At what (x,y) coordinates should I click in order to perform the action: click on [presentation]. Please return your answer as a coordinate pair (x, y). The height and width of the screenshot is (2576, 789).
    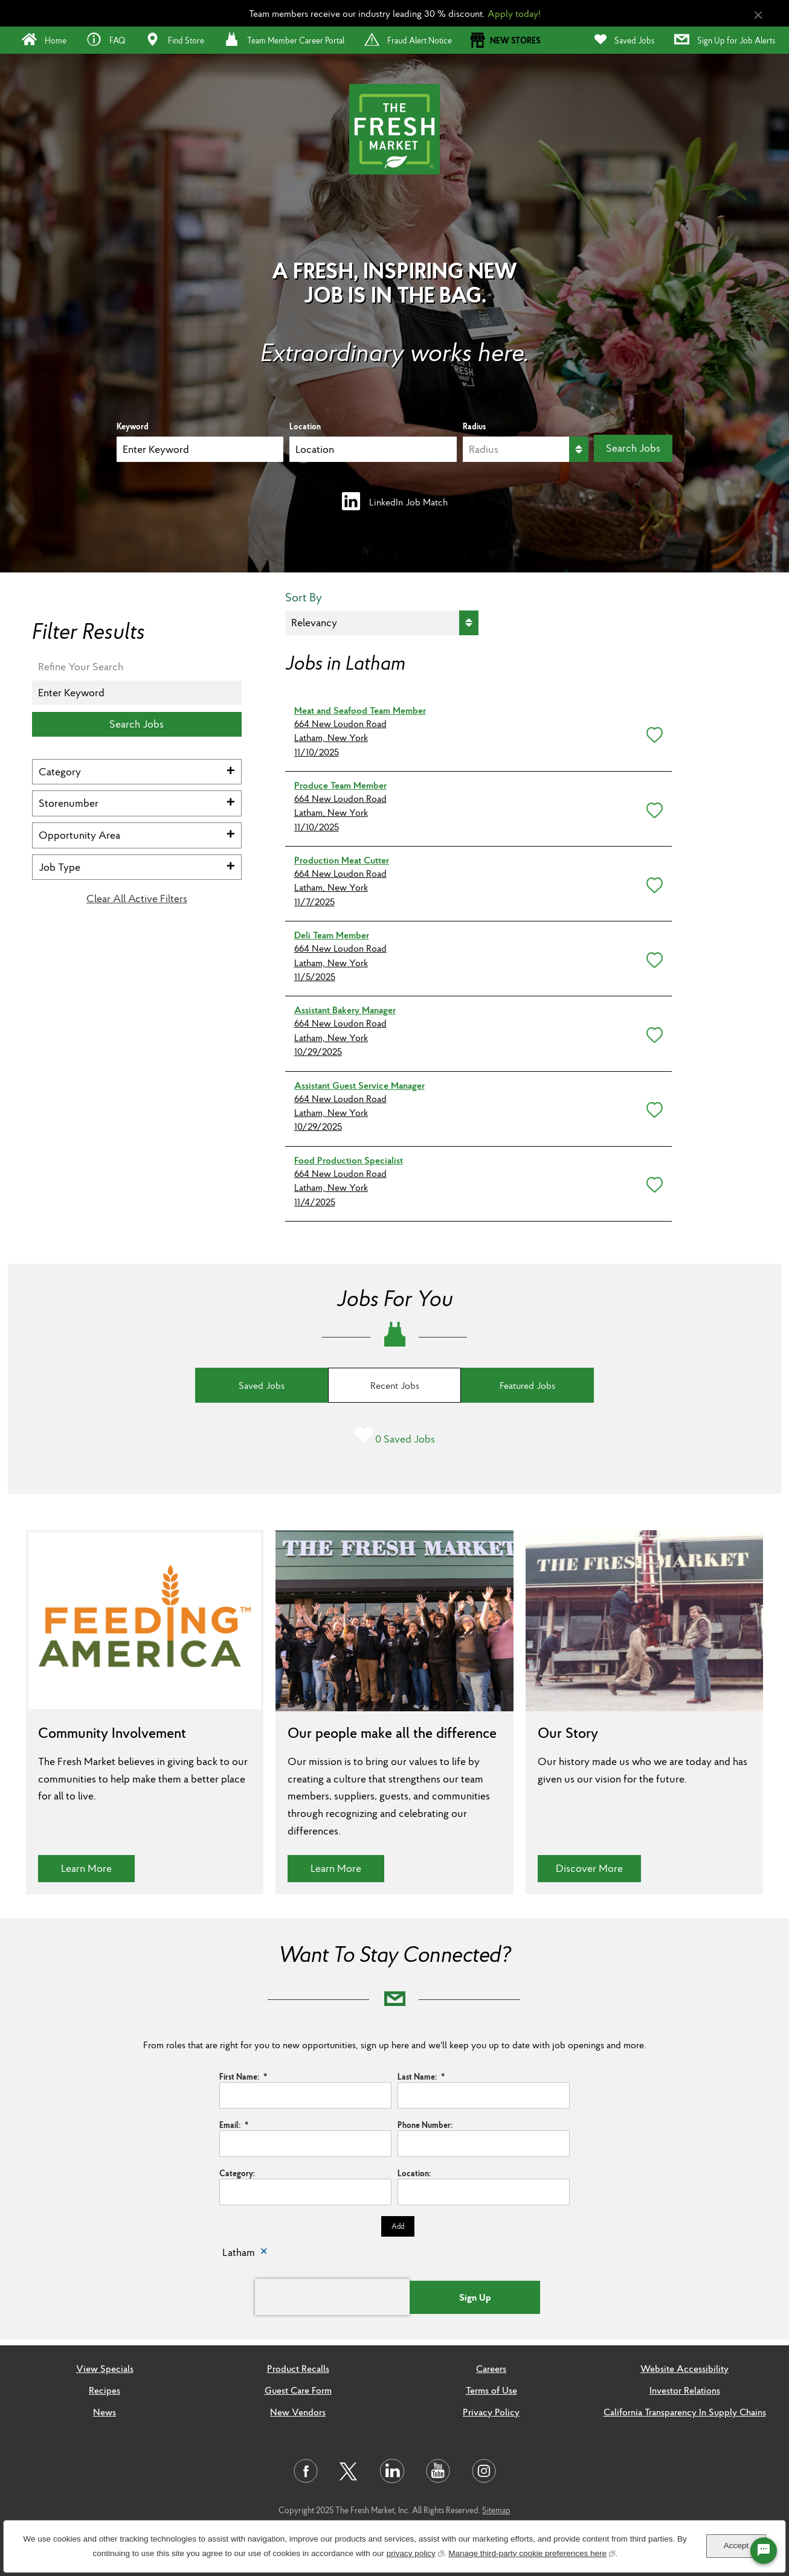
    Looking at the image, I should click on (332, 2297).